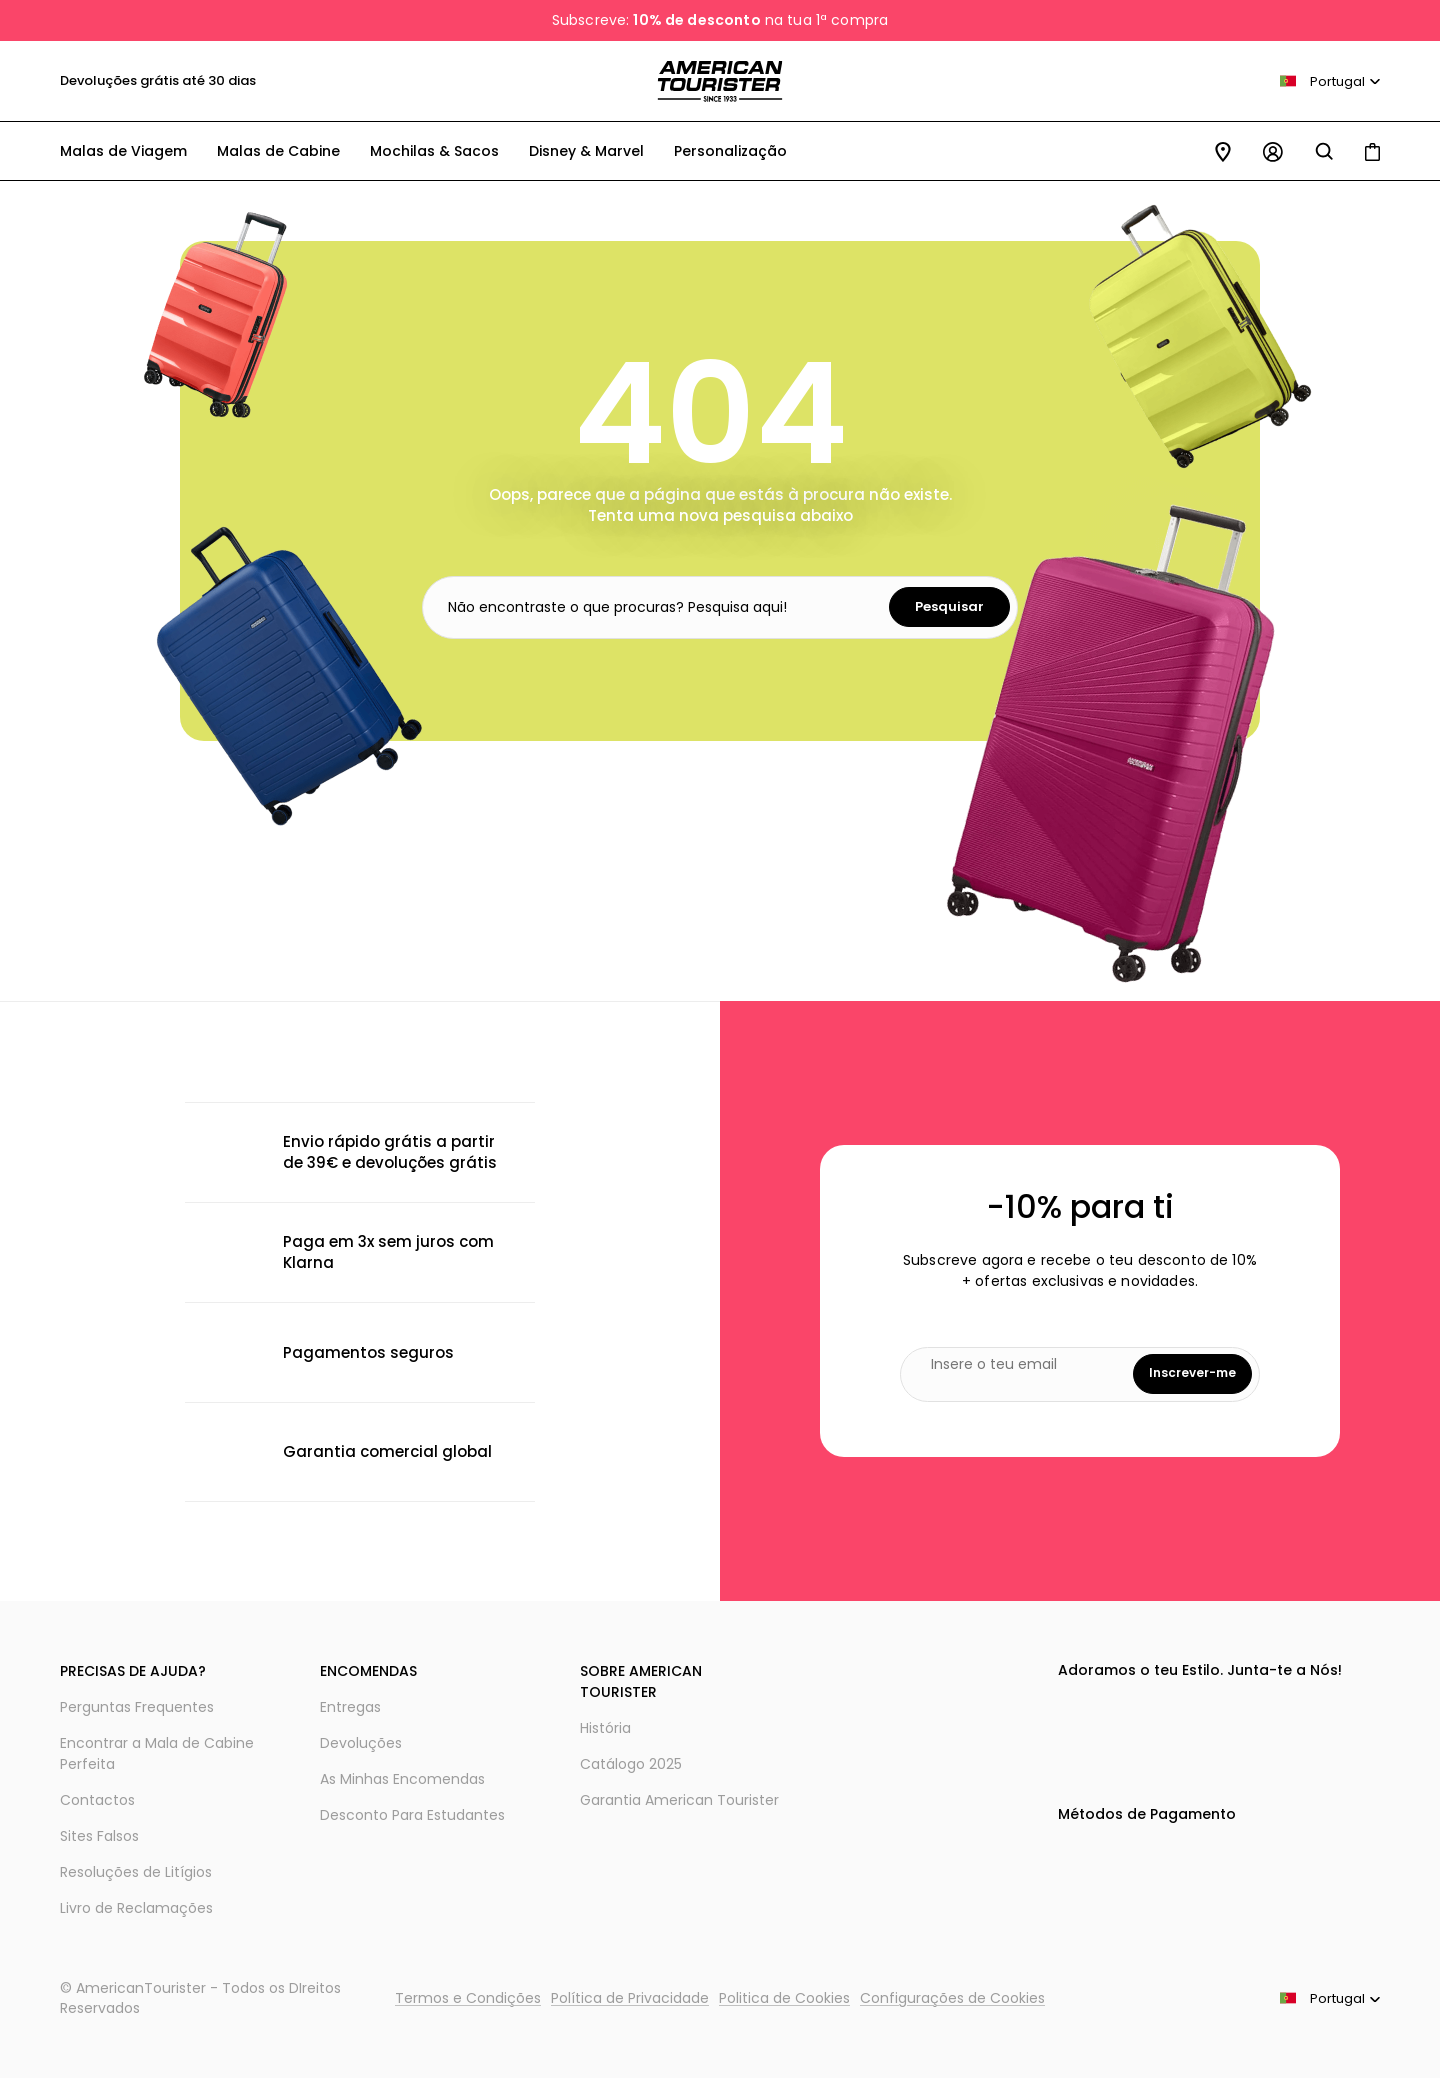  I want to click on Contactos, so click(97, 1800).